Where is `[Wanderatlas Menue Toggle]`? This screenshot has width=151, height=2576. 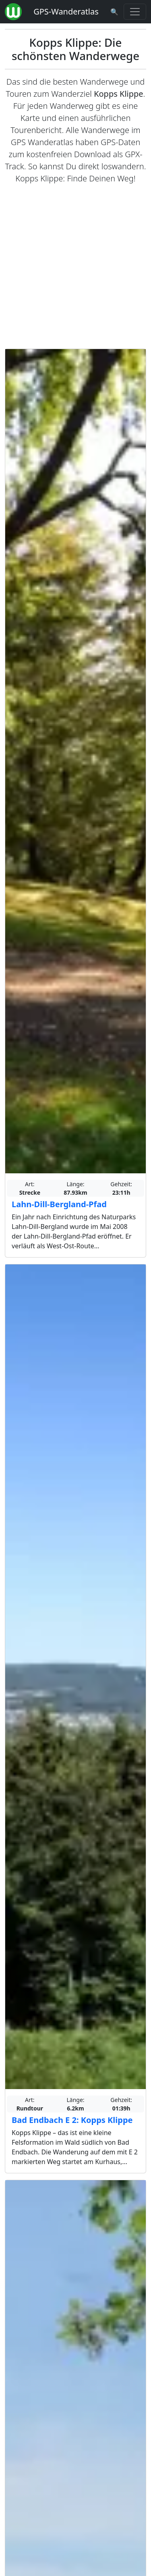
[Wanderatlas Menue Toggle] is located at coordinates (135, 12).